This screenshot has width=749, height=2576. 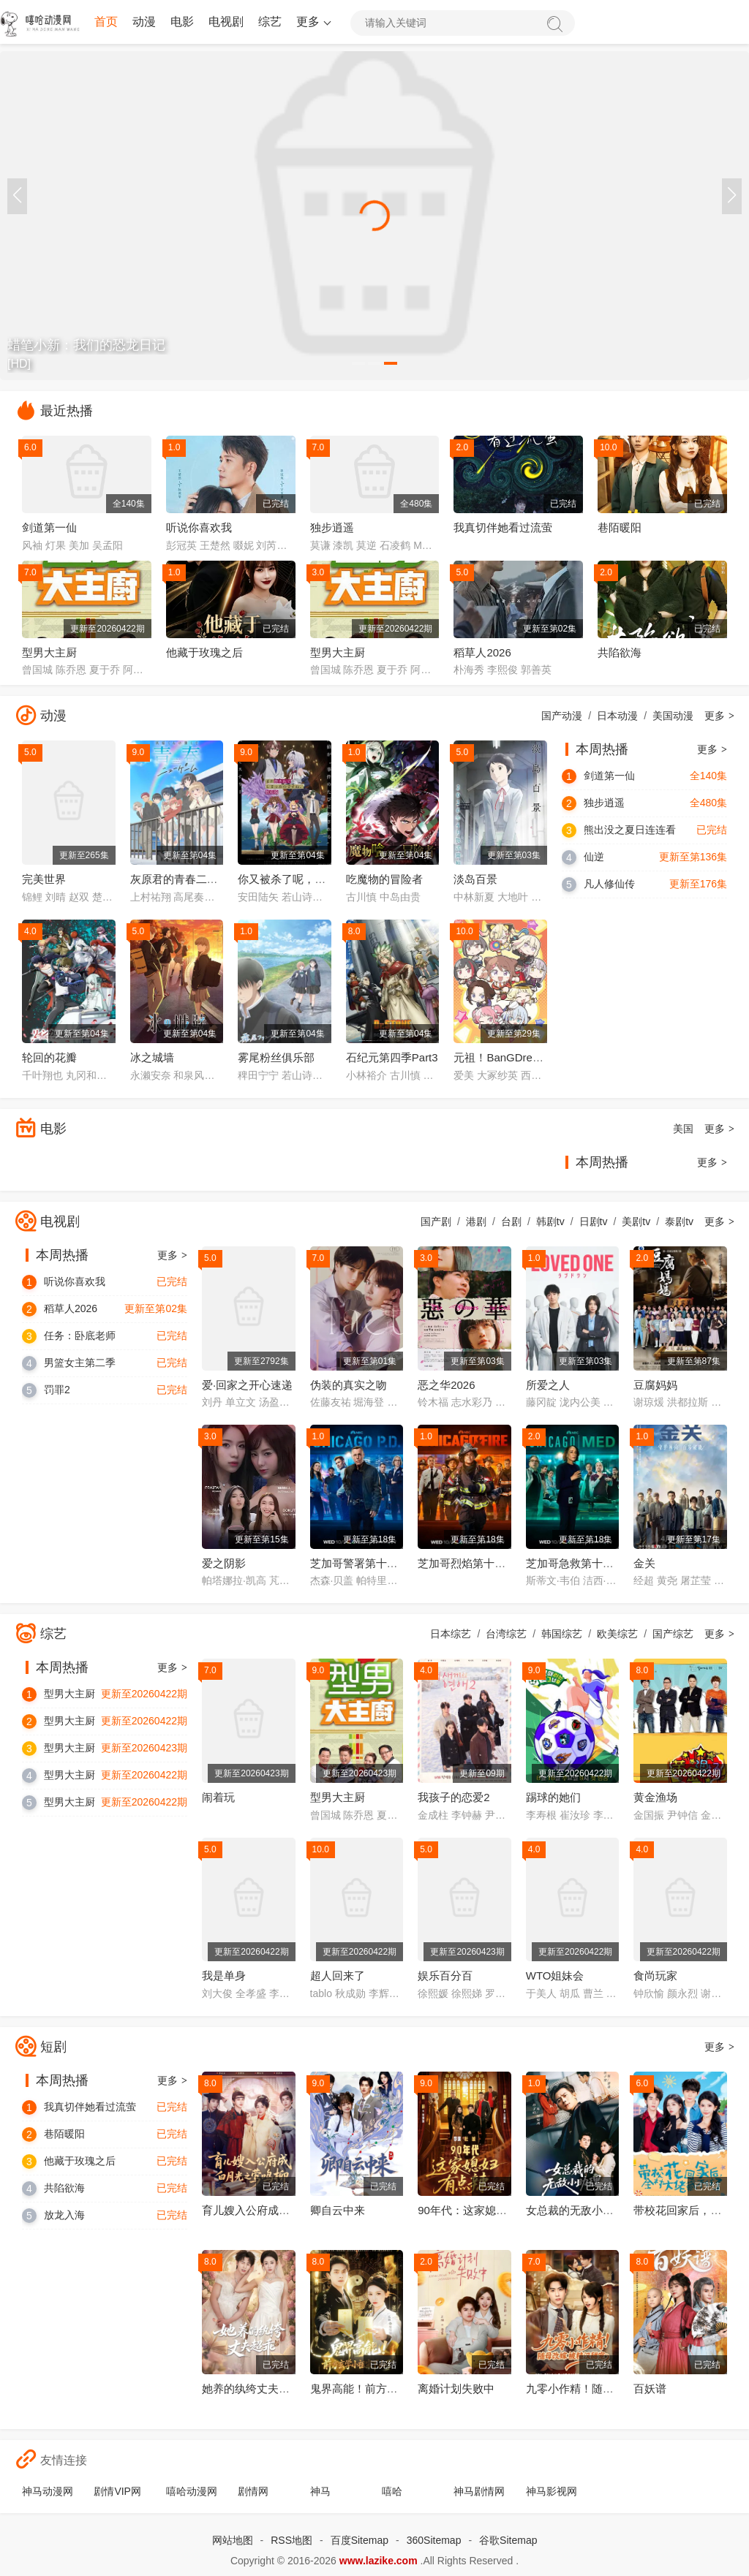 What do you see at coordinates (479, 2491) in the screenshot?
I see `神马剧情网` at bounding box center [479, 2491].